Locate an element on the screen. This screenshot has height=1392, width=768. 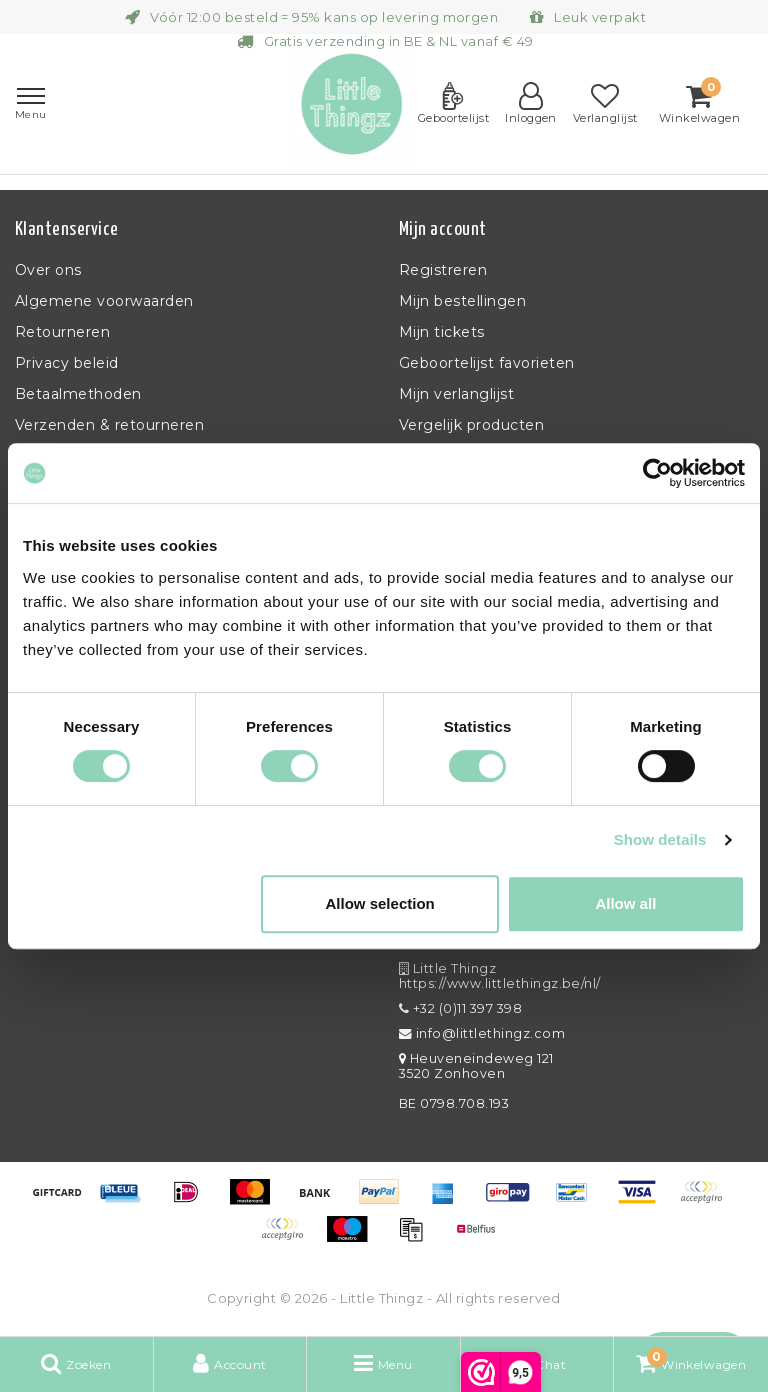
Registreren is located at coordinates (443, 270).